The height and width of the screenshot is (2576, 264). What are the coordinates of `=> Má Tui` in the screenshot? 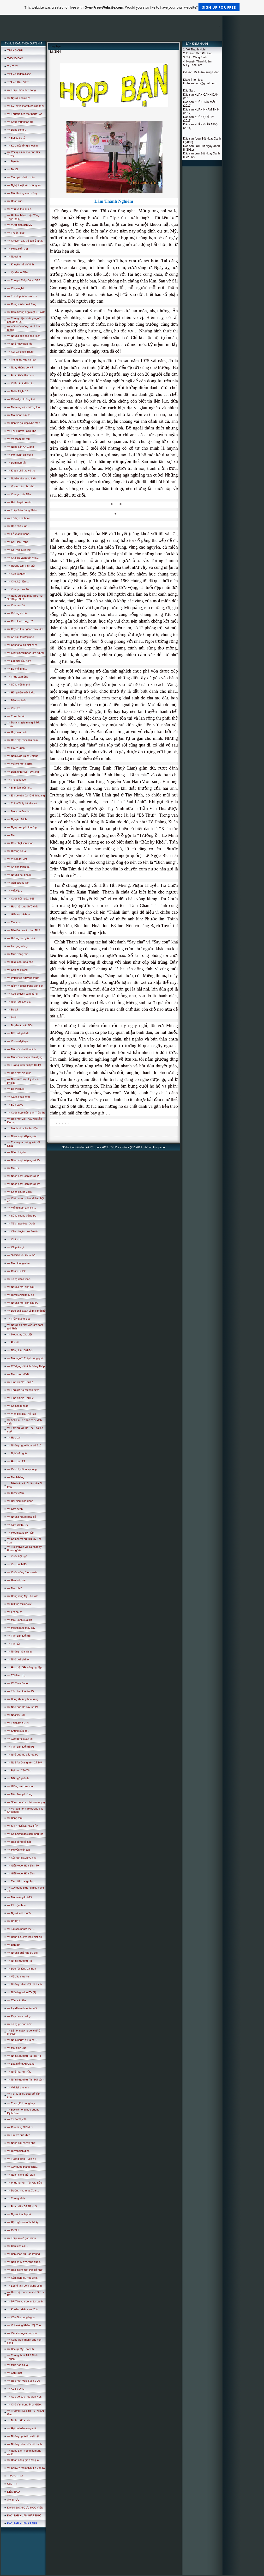 It's located at (13, 1168).